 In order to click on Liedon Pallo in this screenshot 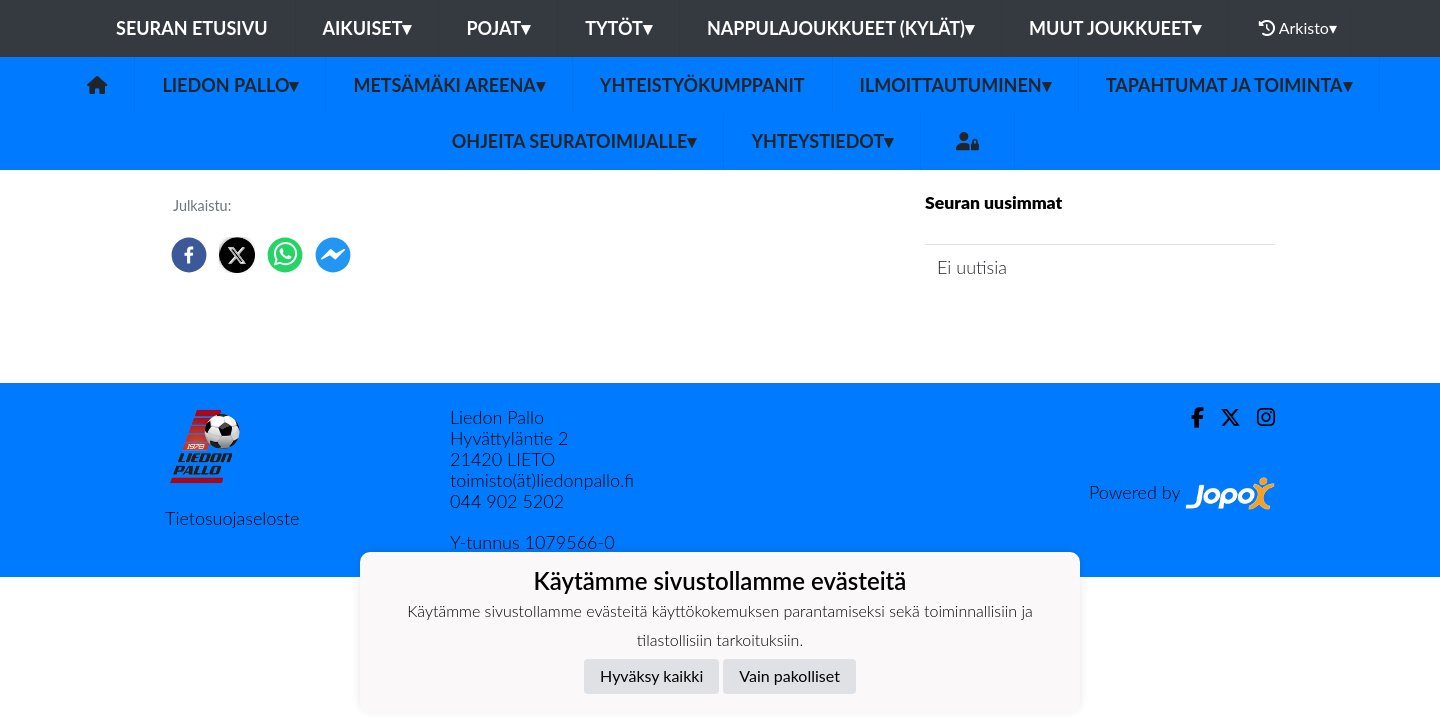, I will do `click(230, 85)`.